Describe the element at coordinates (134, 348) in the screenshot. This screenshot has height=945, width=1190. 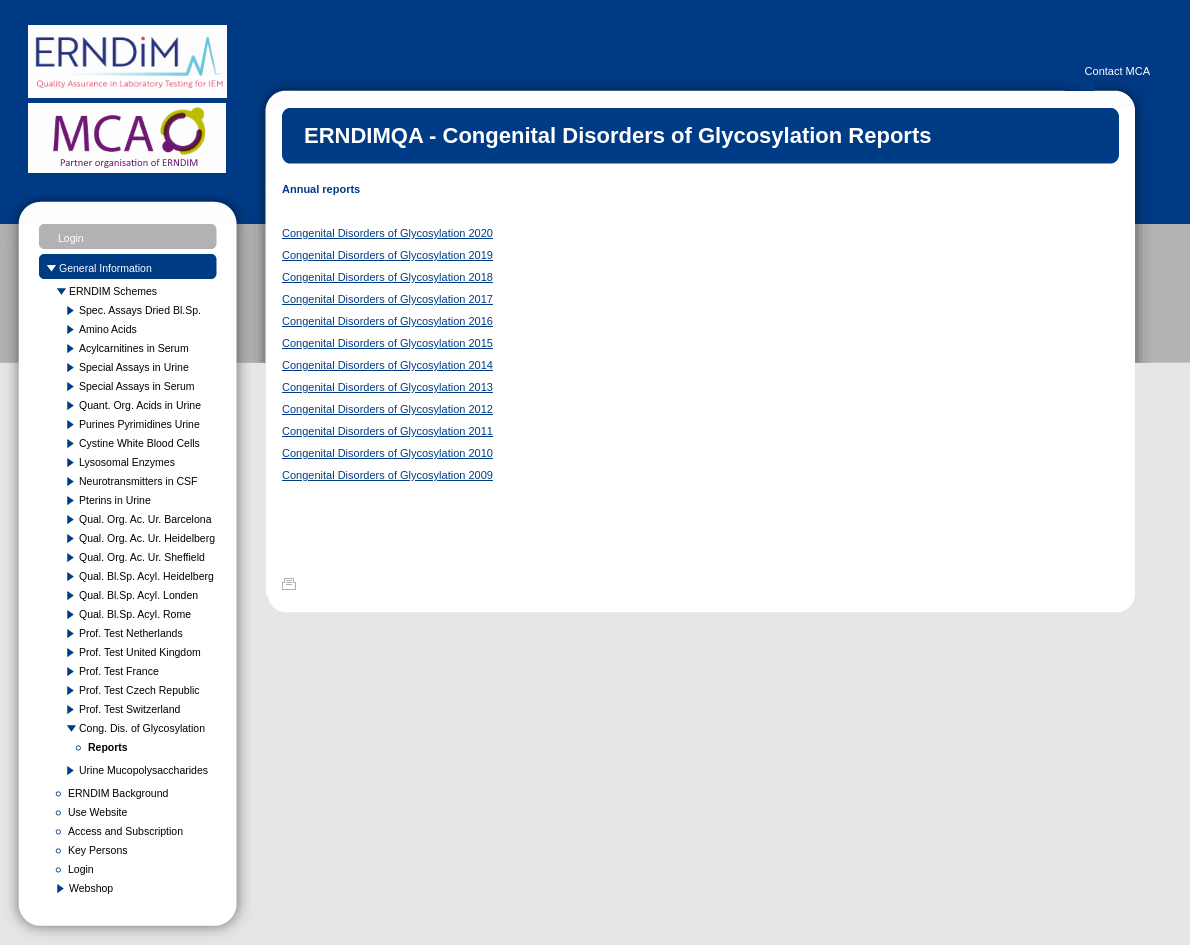
I see `Acylcarnitines in Serum` at that location.